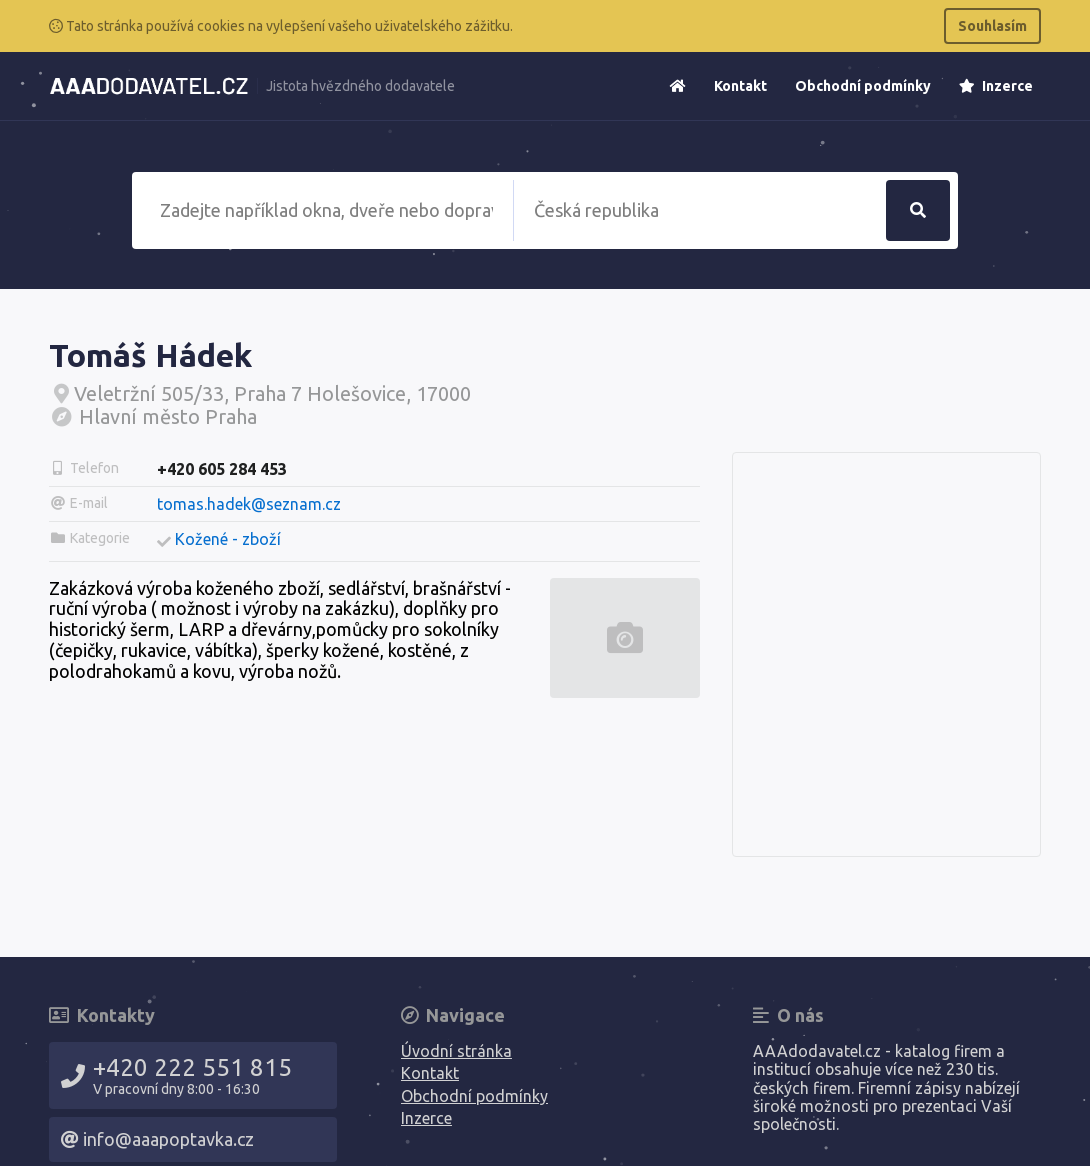 The width and height of the screenshot is (1090, 1166). Describe the element at coordinates (456, 1051) in the screenshot. I see `Úvodní stránka` at that location.